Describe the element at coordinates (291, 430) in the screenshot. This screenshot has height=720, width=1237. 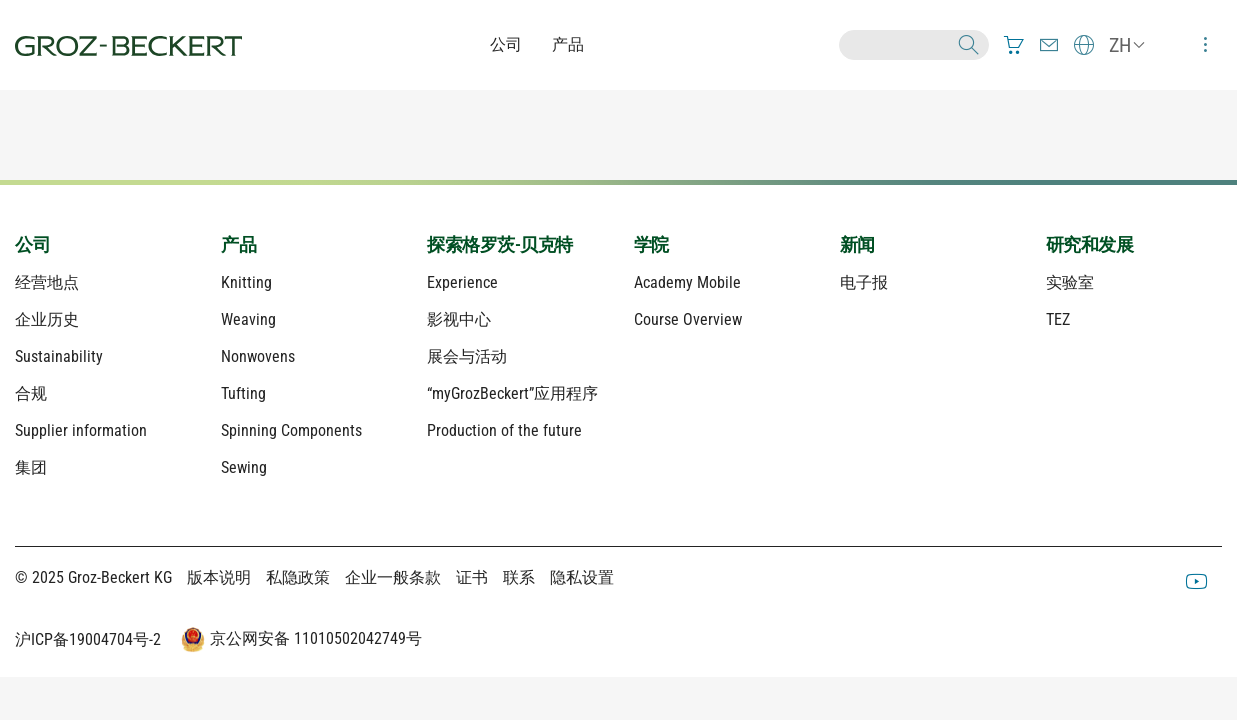
I see `Spinning Components [menuitem]` at that location.